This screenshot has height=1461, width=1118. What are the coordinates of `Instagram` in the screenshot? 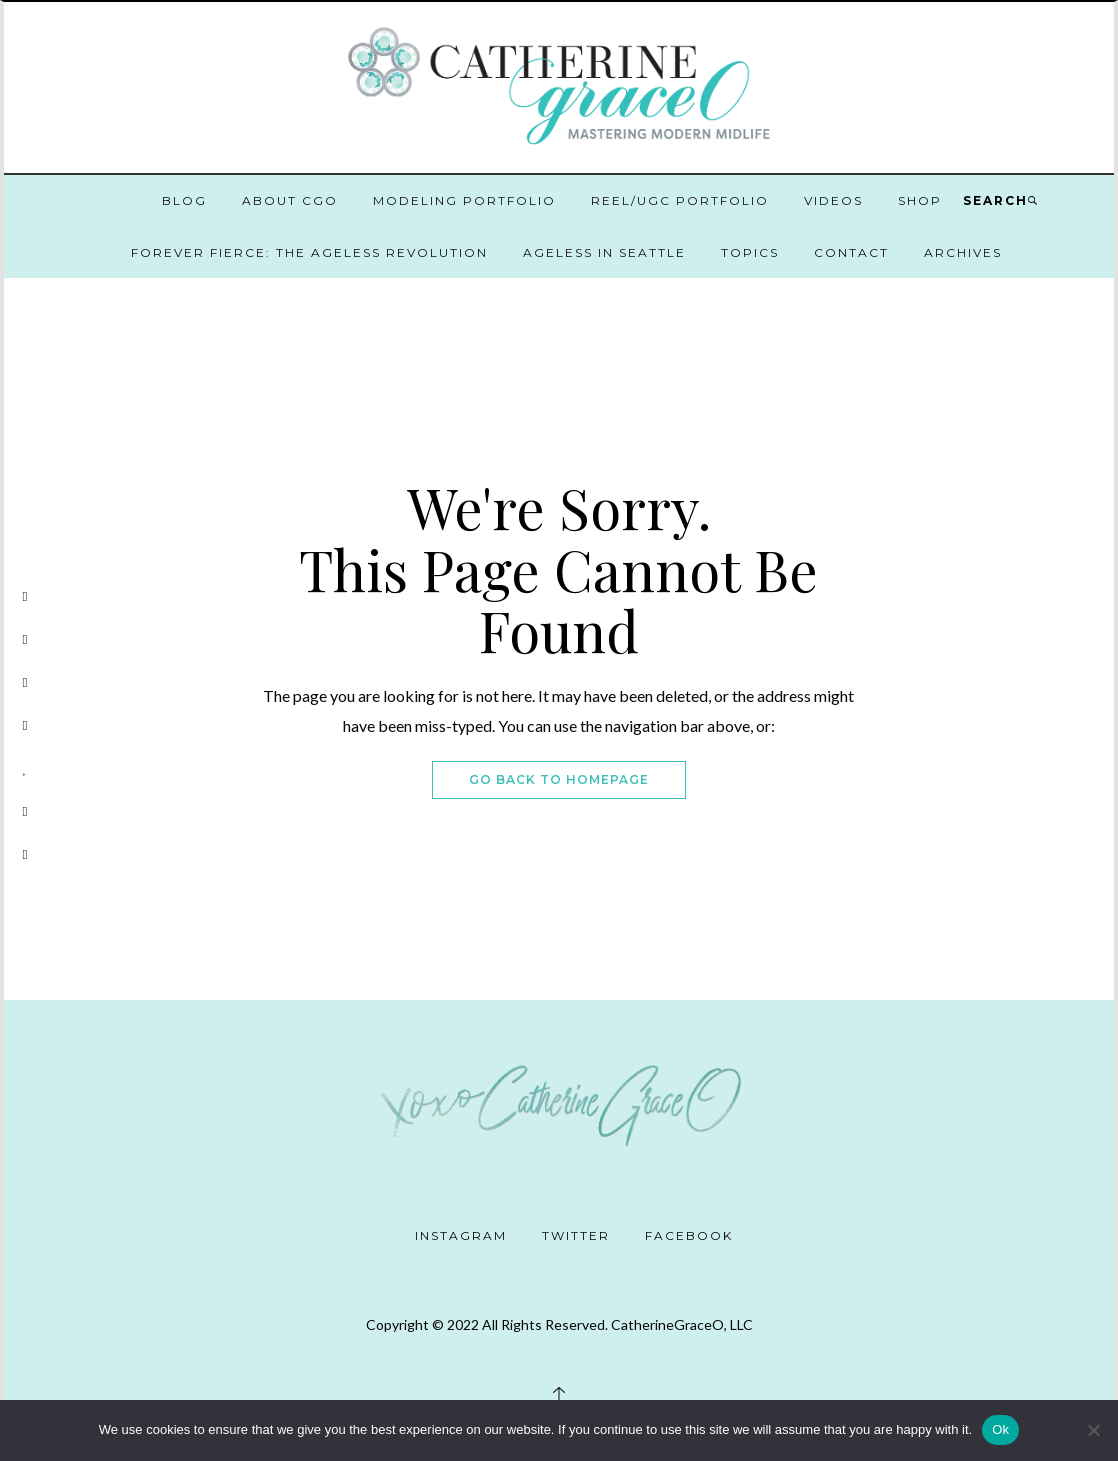 It's located at (461, 1235).